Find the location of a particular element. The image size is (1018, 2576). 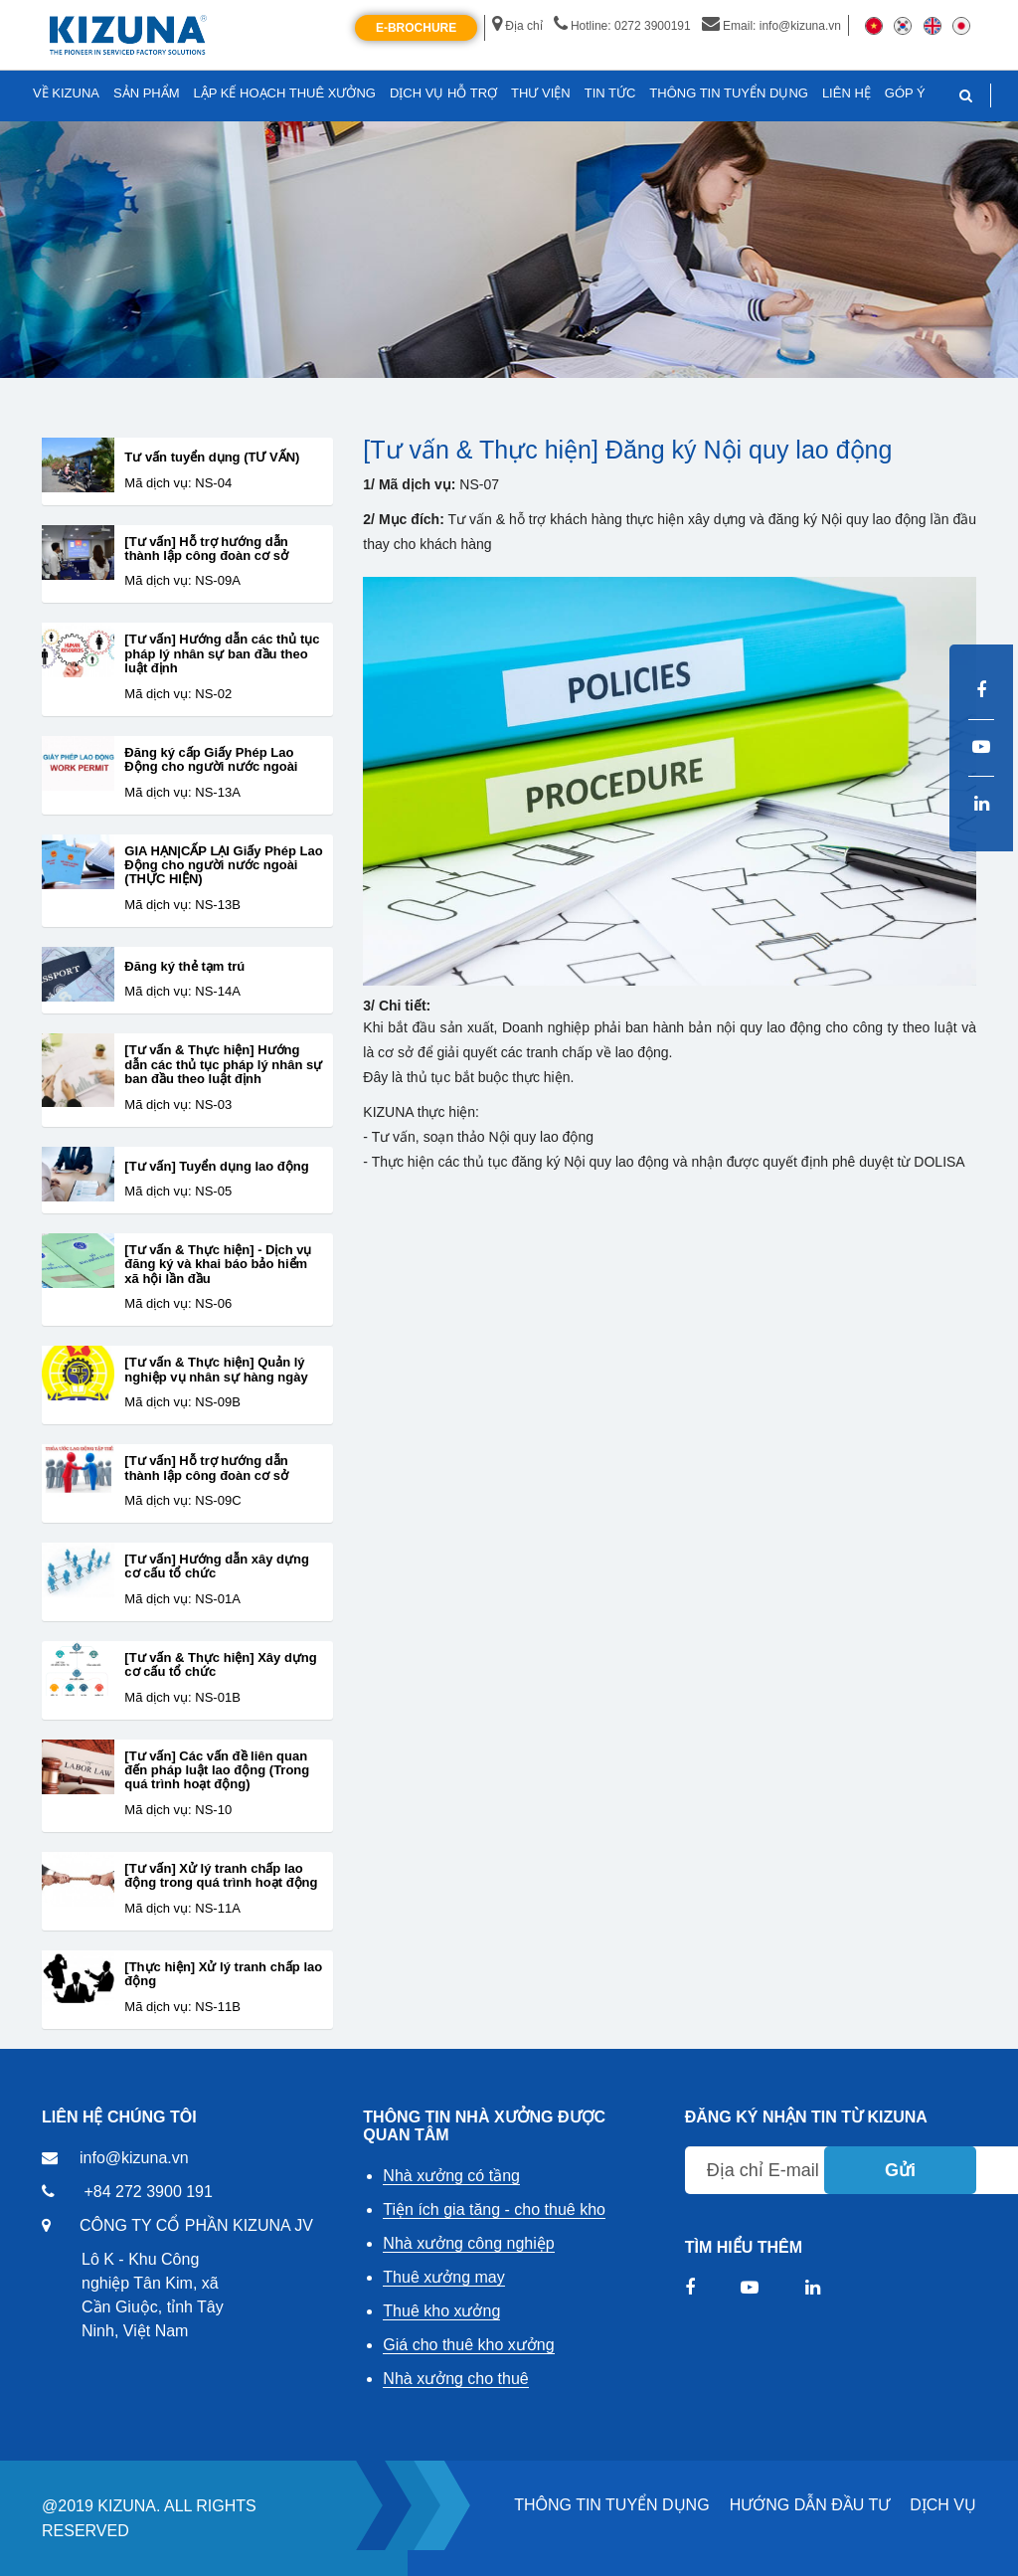

Giá cho thuê kho xưởng is located at coordinates (468, 2344).